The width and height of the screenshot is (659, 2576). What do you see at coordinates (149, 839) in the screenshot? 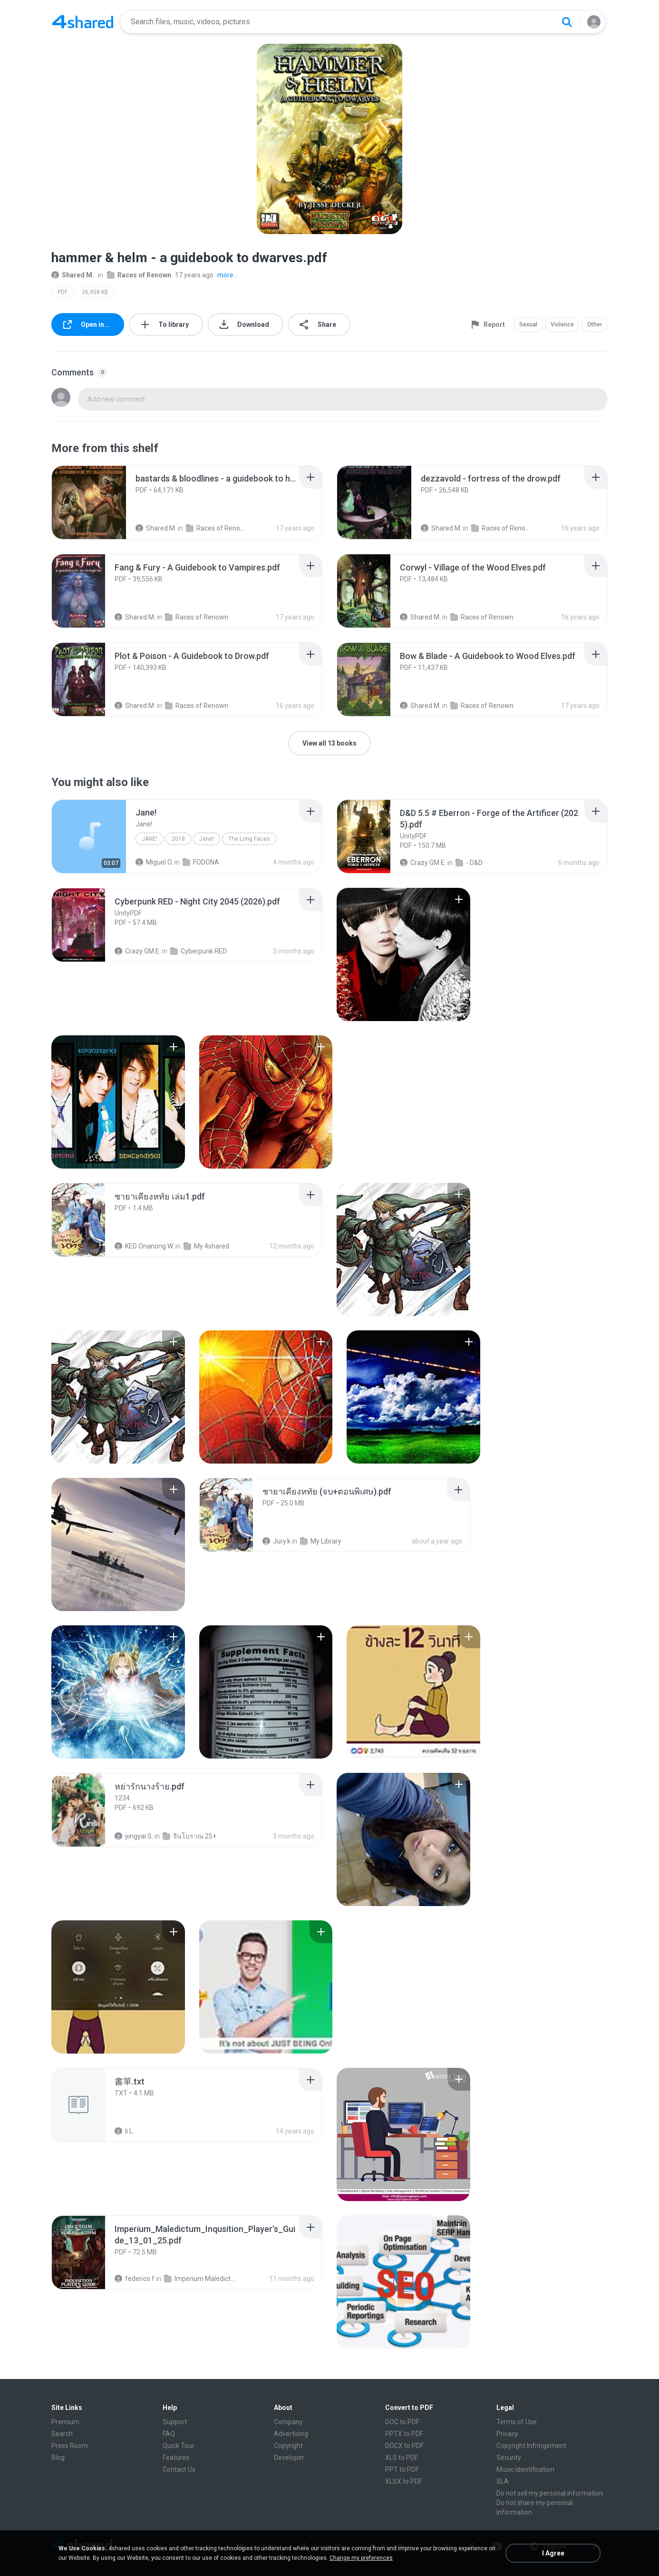
I see `Jane!` at bounding box center [149, 839].